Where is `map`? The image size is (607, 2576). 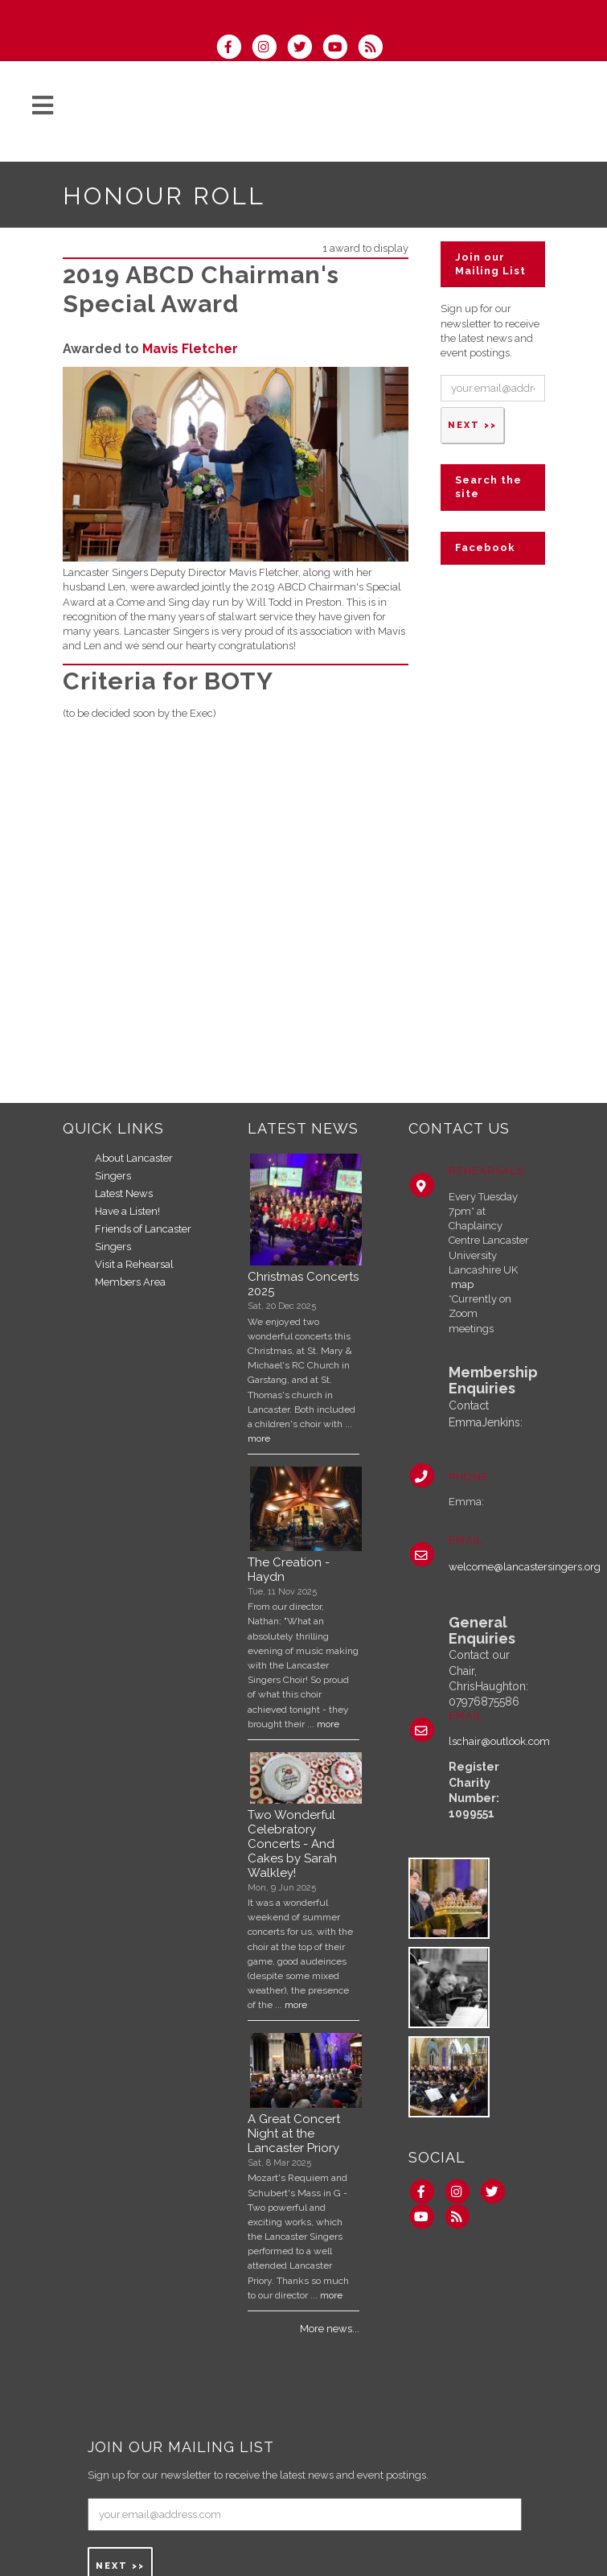 map is located at coordinates (462, 1284).